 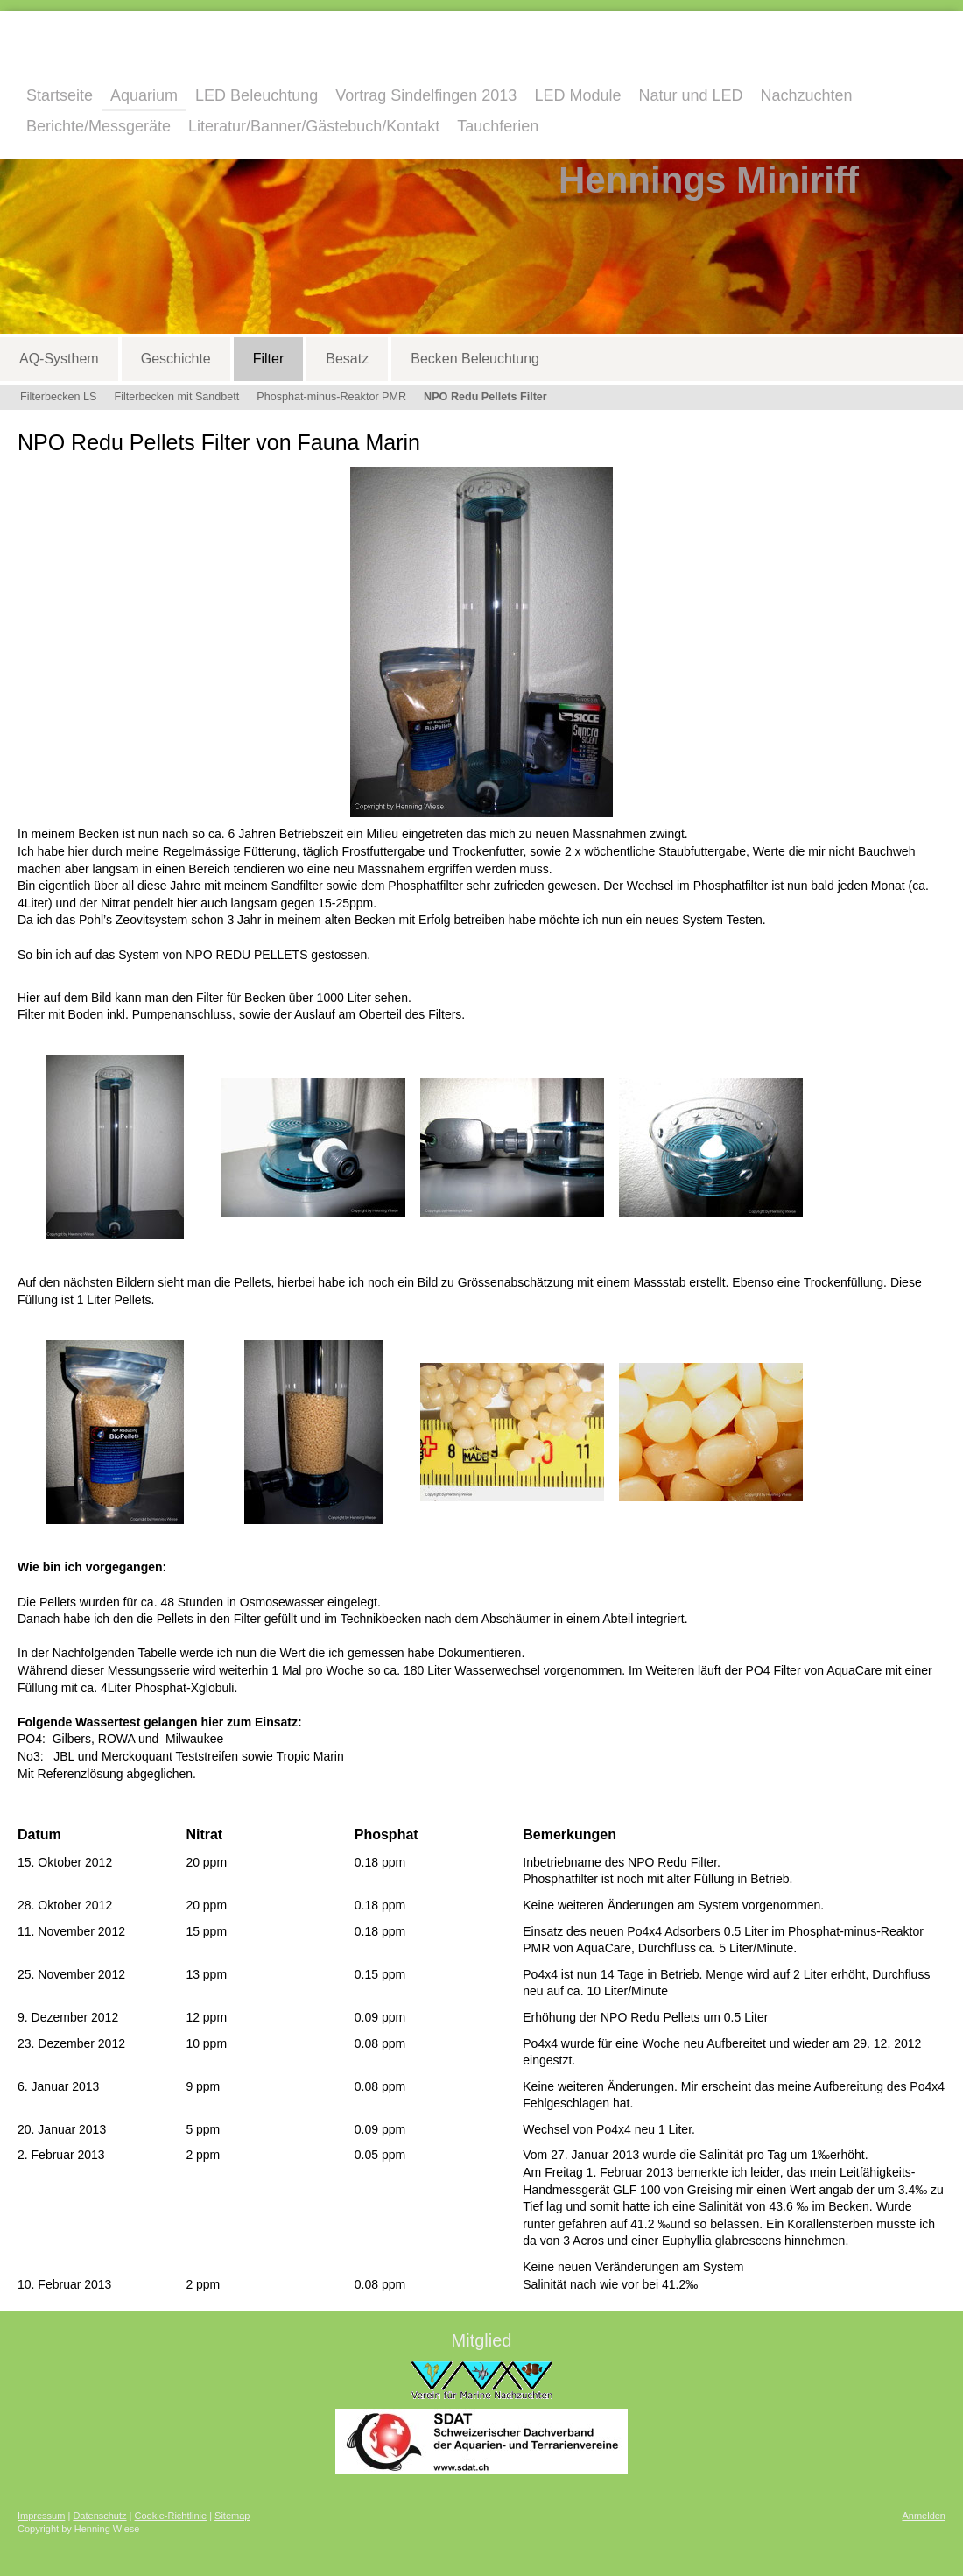 I want to click on Anmelden, so click(x=923, y=2515).